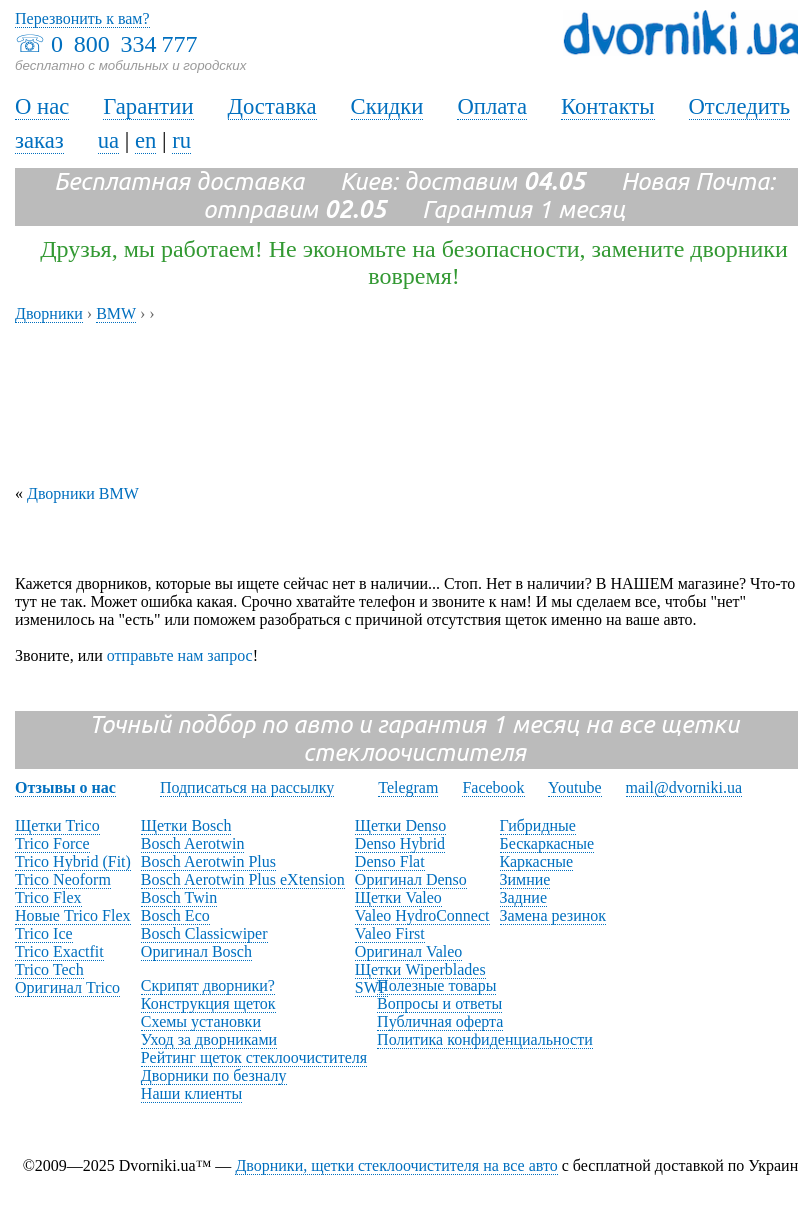 The width and height of the screenshot is (798, 1213). Describe the element at coordinates (400, 843) in the screenshot. I see `Denso Hybrid` at that location.